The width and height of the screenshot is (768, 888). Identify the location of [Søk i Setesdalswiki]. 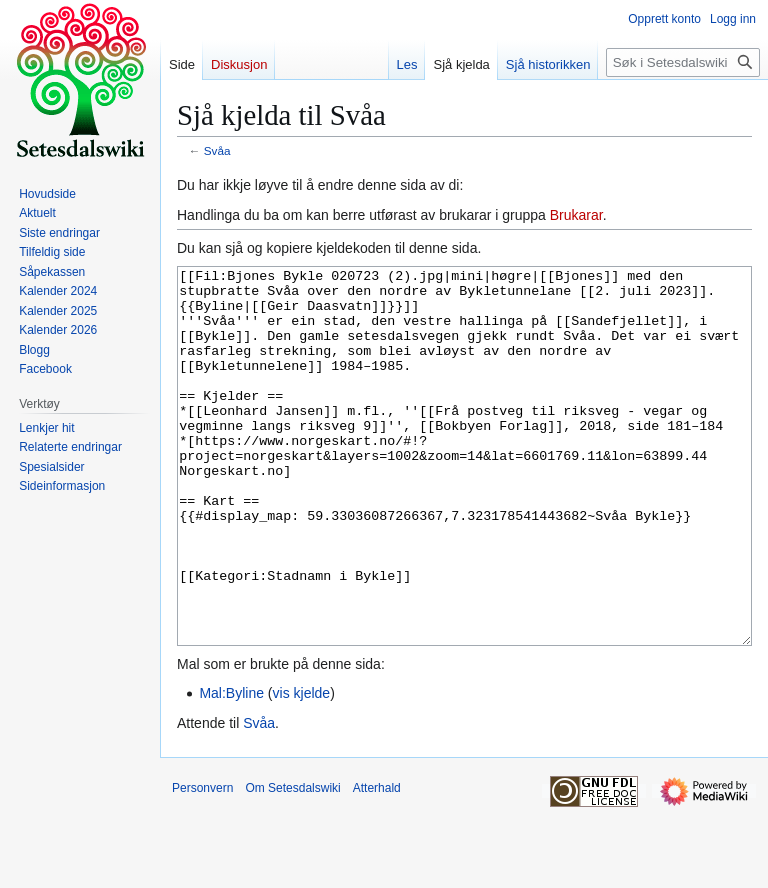
(683, 62).